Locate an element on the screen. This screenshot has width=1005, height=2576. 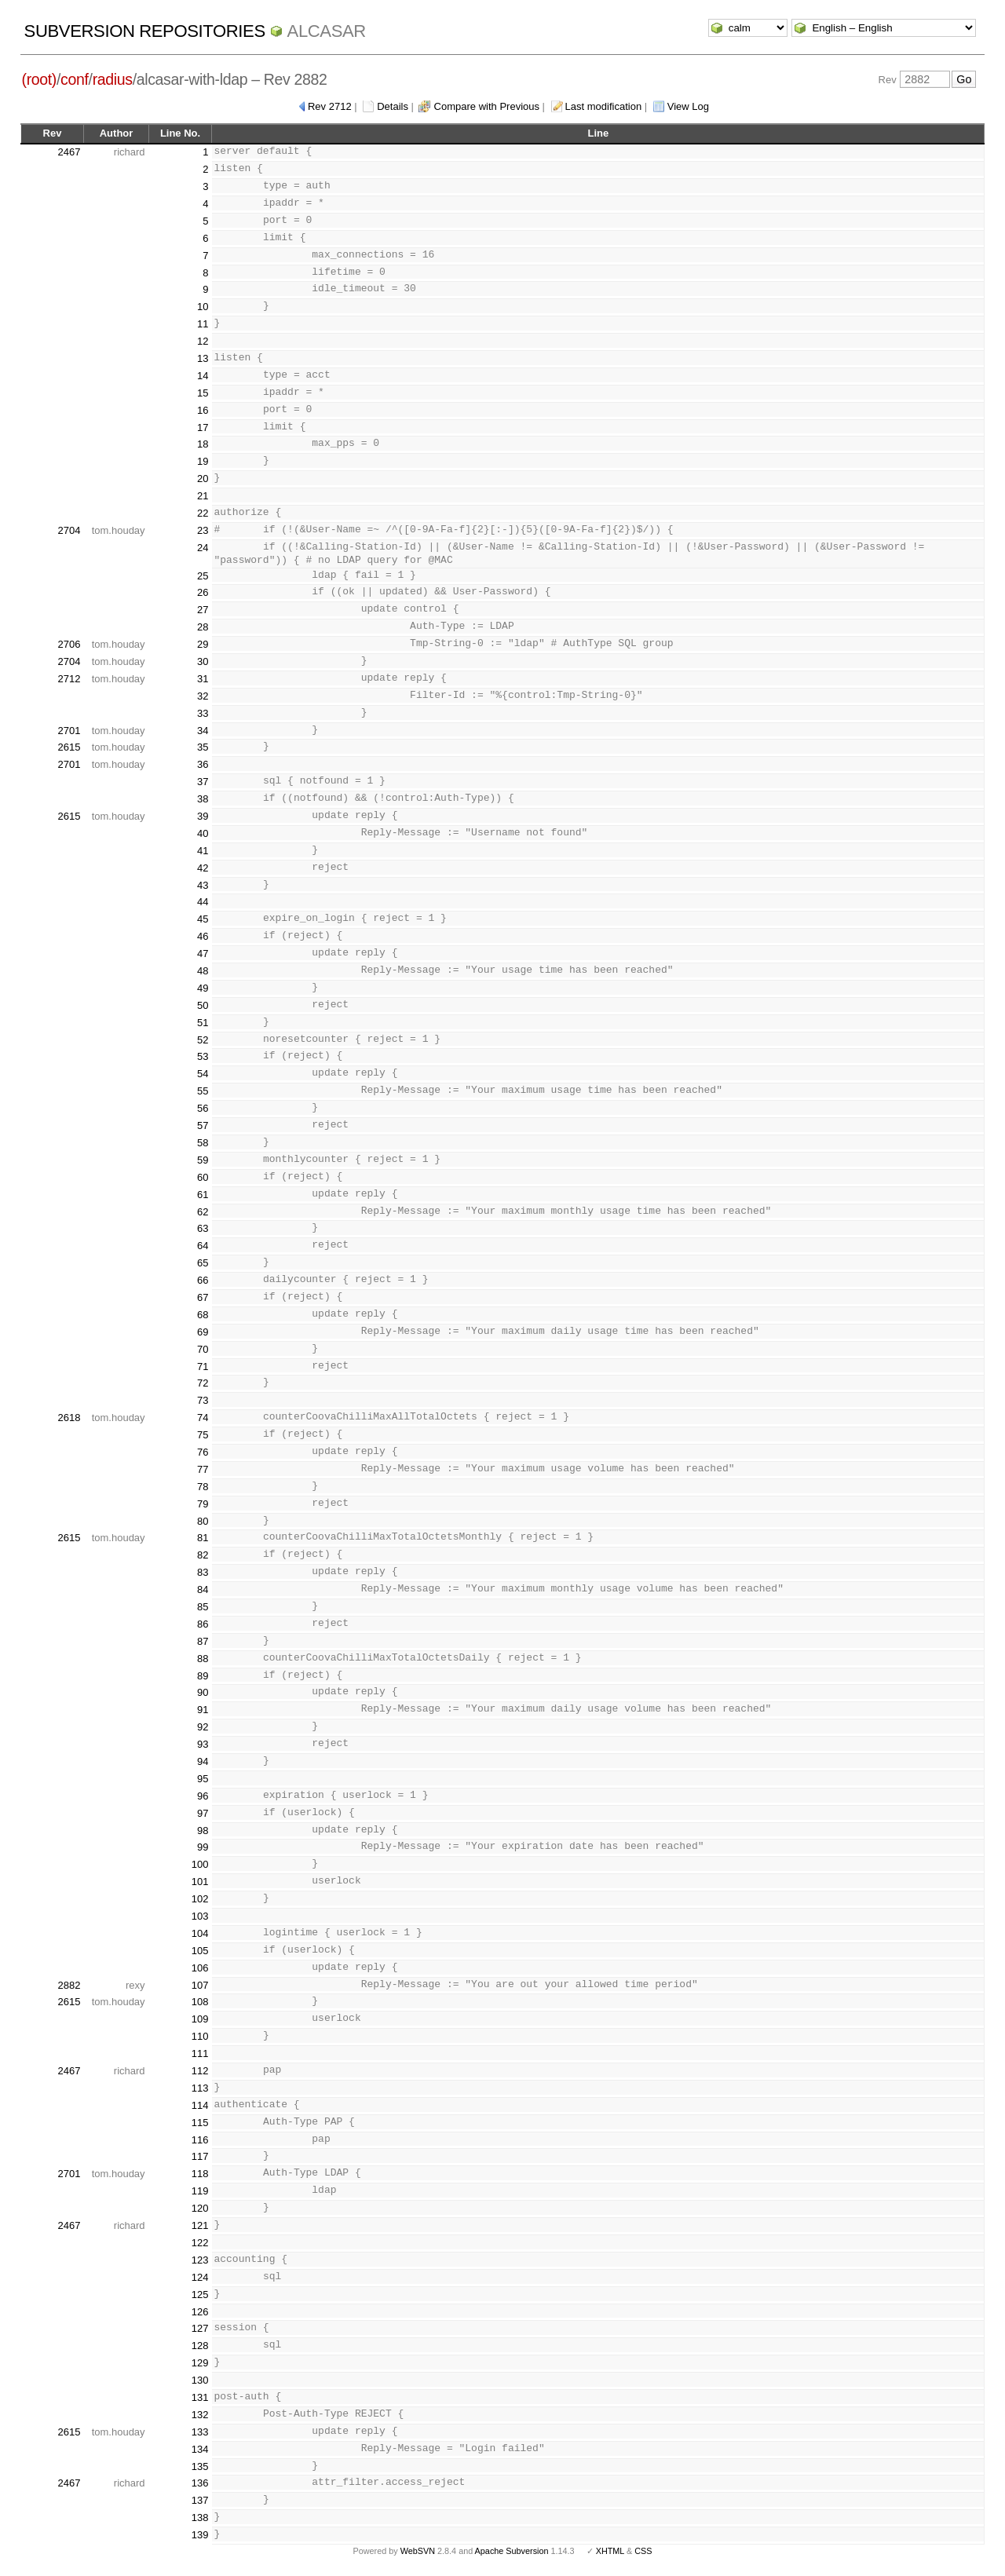
97 is located at coordinates (202, 1813).